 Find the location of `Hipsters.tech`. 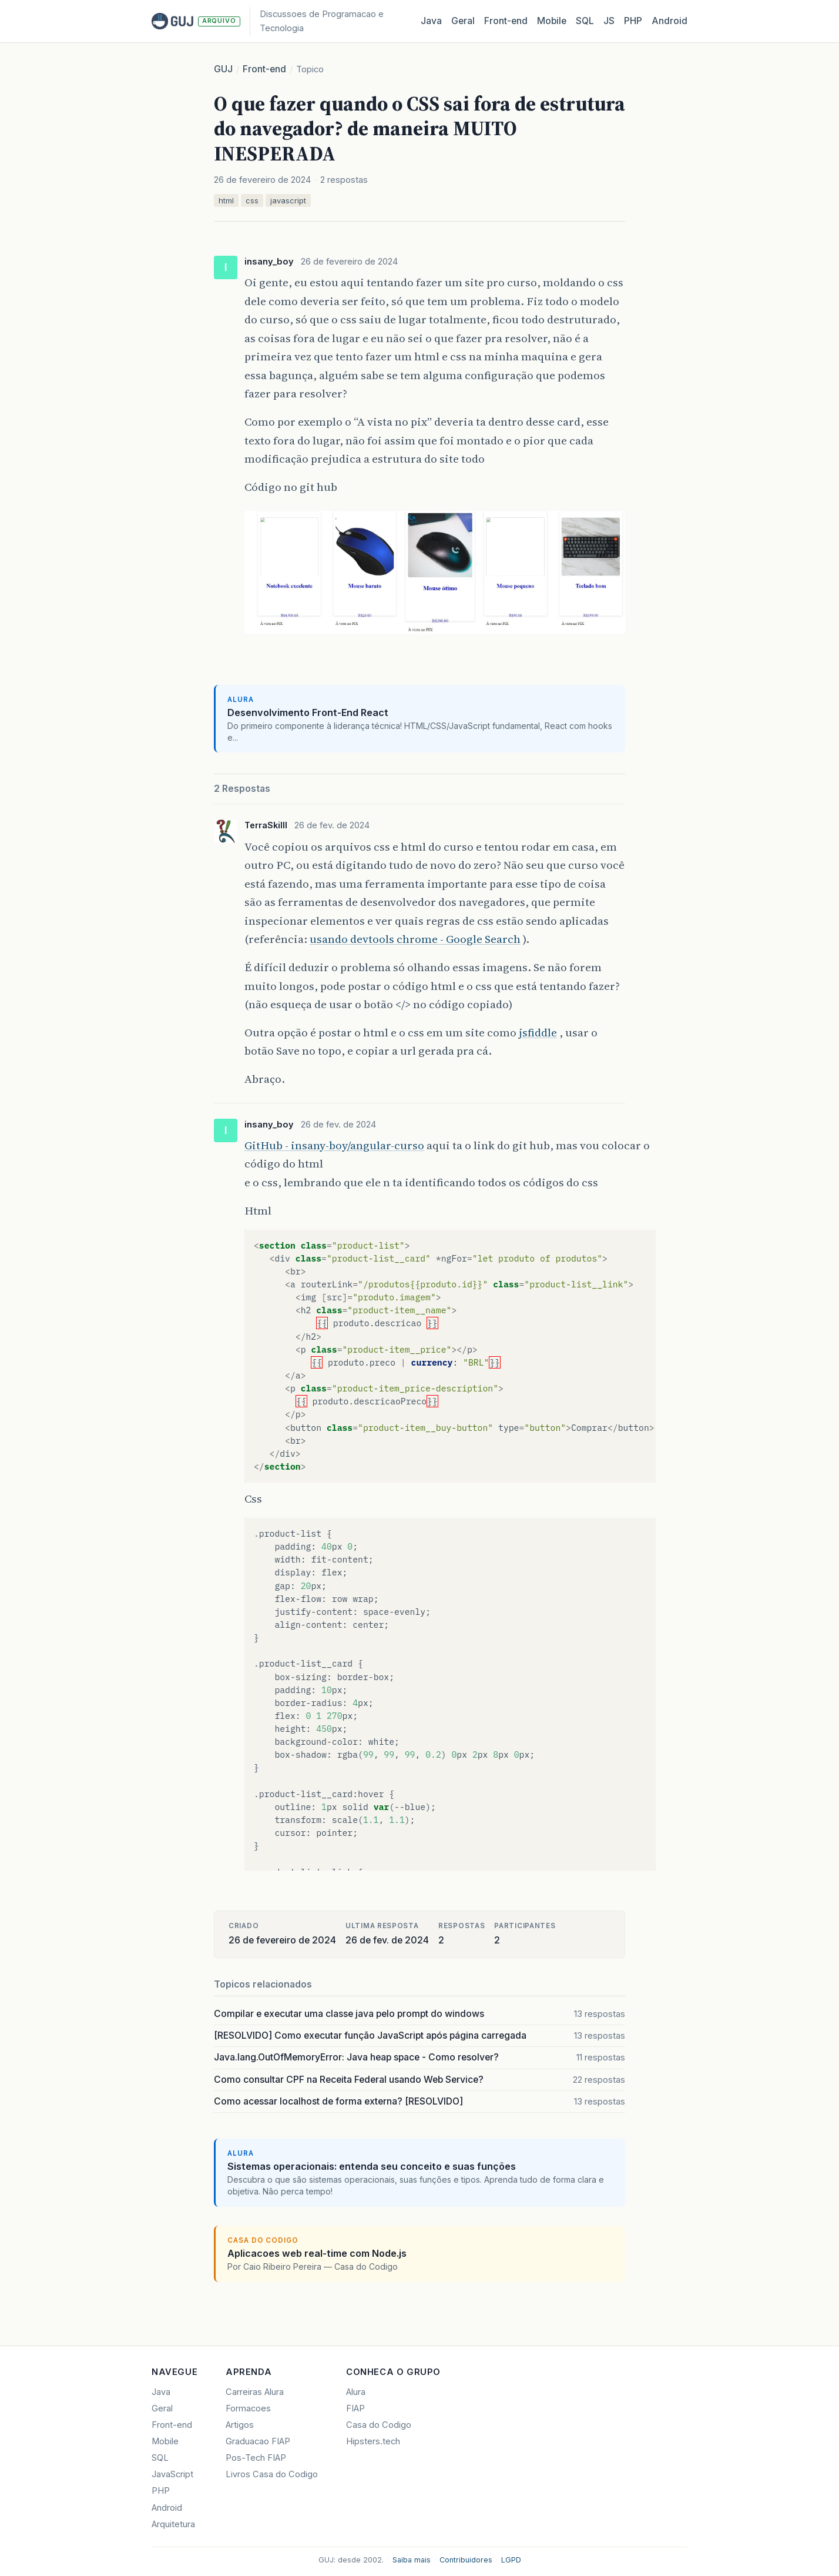

Hipsters.tech is located at coordinates (373, 2441).